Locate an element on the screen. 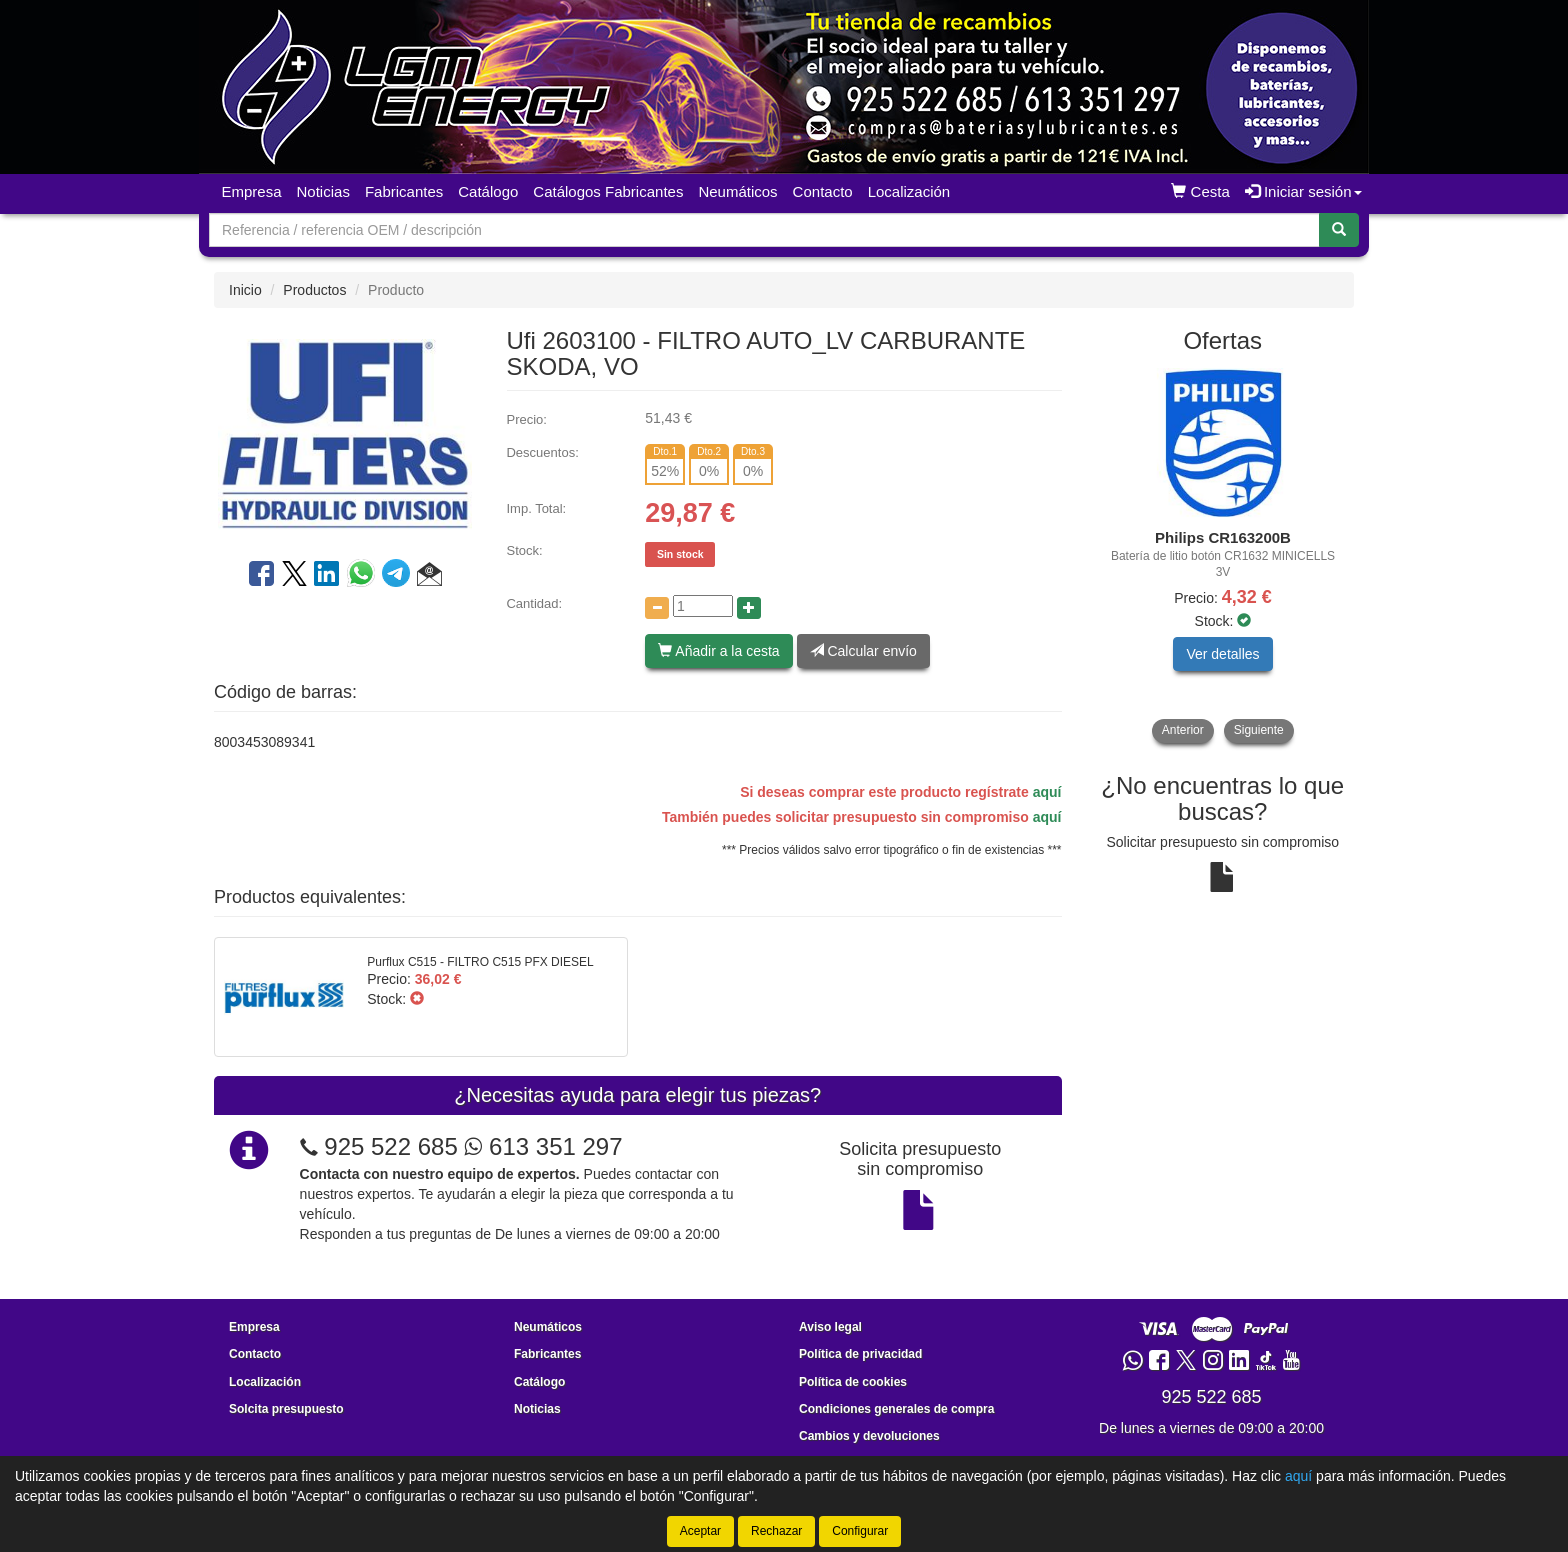 Image resolution: width=1568 pixels, height=1552 pixels. Iniciar sesión [button] is located at coordinates (1303, 191).